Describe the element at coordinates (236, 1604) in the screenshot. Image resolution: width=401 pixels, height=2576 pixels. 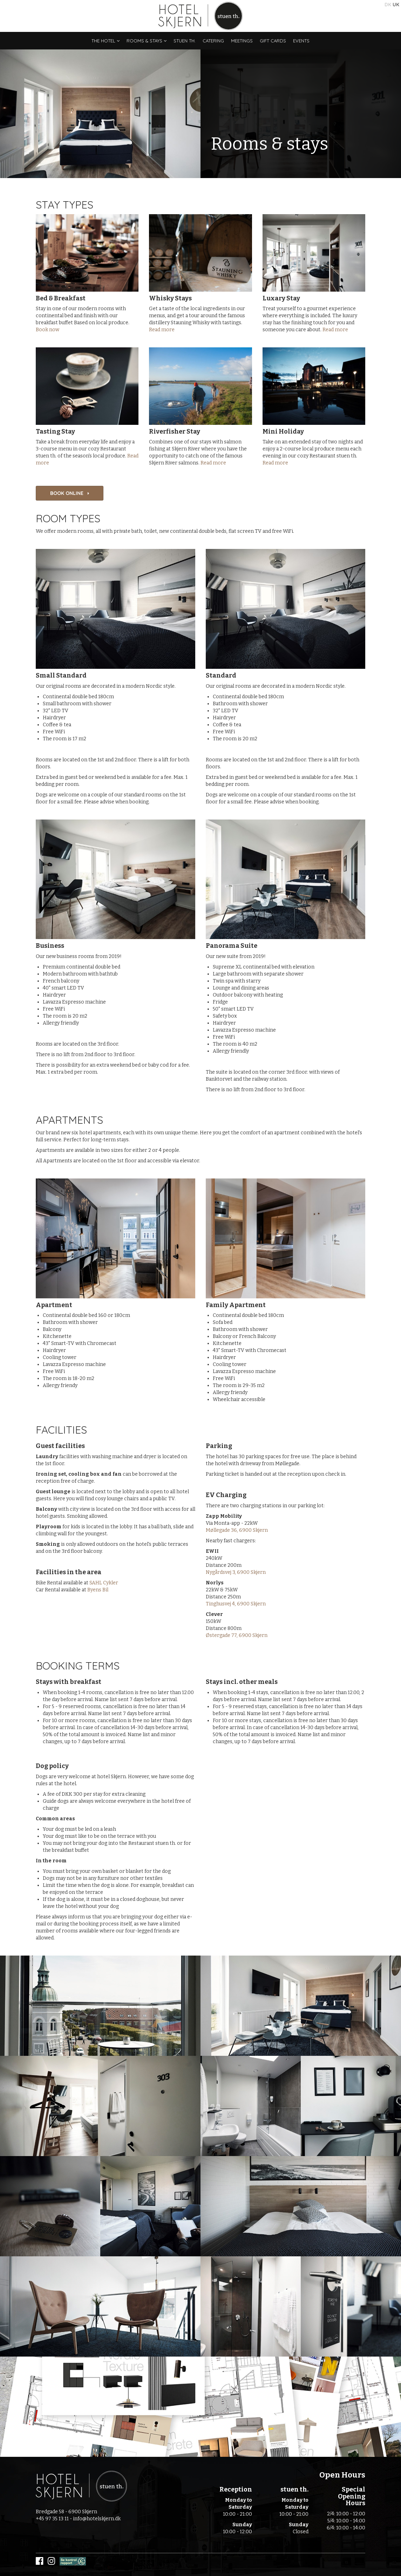
I see `Tinghusvej 4, 6900 Skjern` at that location.